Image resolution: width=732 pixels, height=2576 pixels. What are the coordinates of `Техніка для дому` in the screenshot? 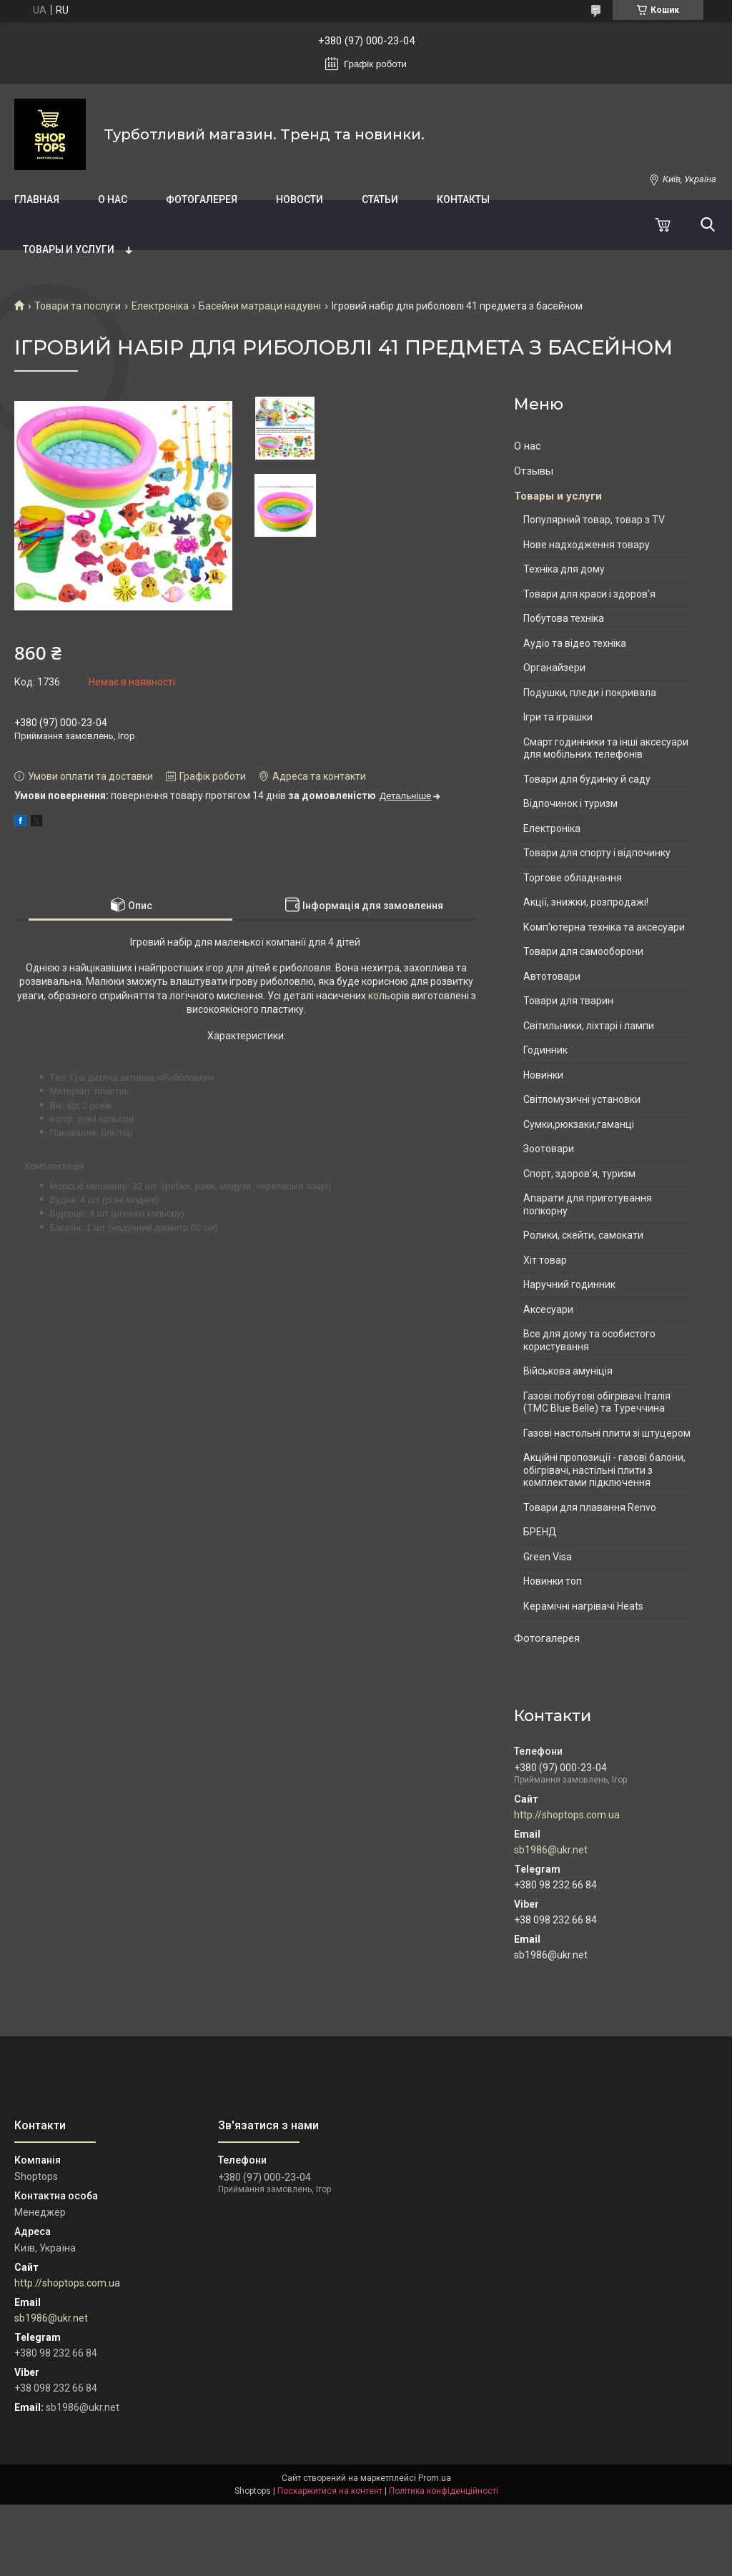 It's located at (564, 569).